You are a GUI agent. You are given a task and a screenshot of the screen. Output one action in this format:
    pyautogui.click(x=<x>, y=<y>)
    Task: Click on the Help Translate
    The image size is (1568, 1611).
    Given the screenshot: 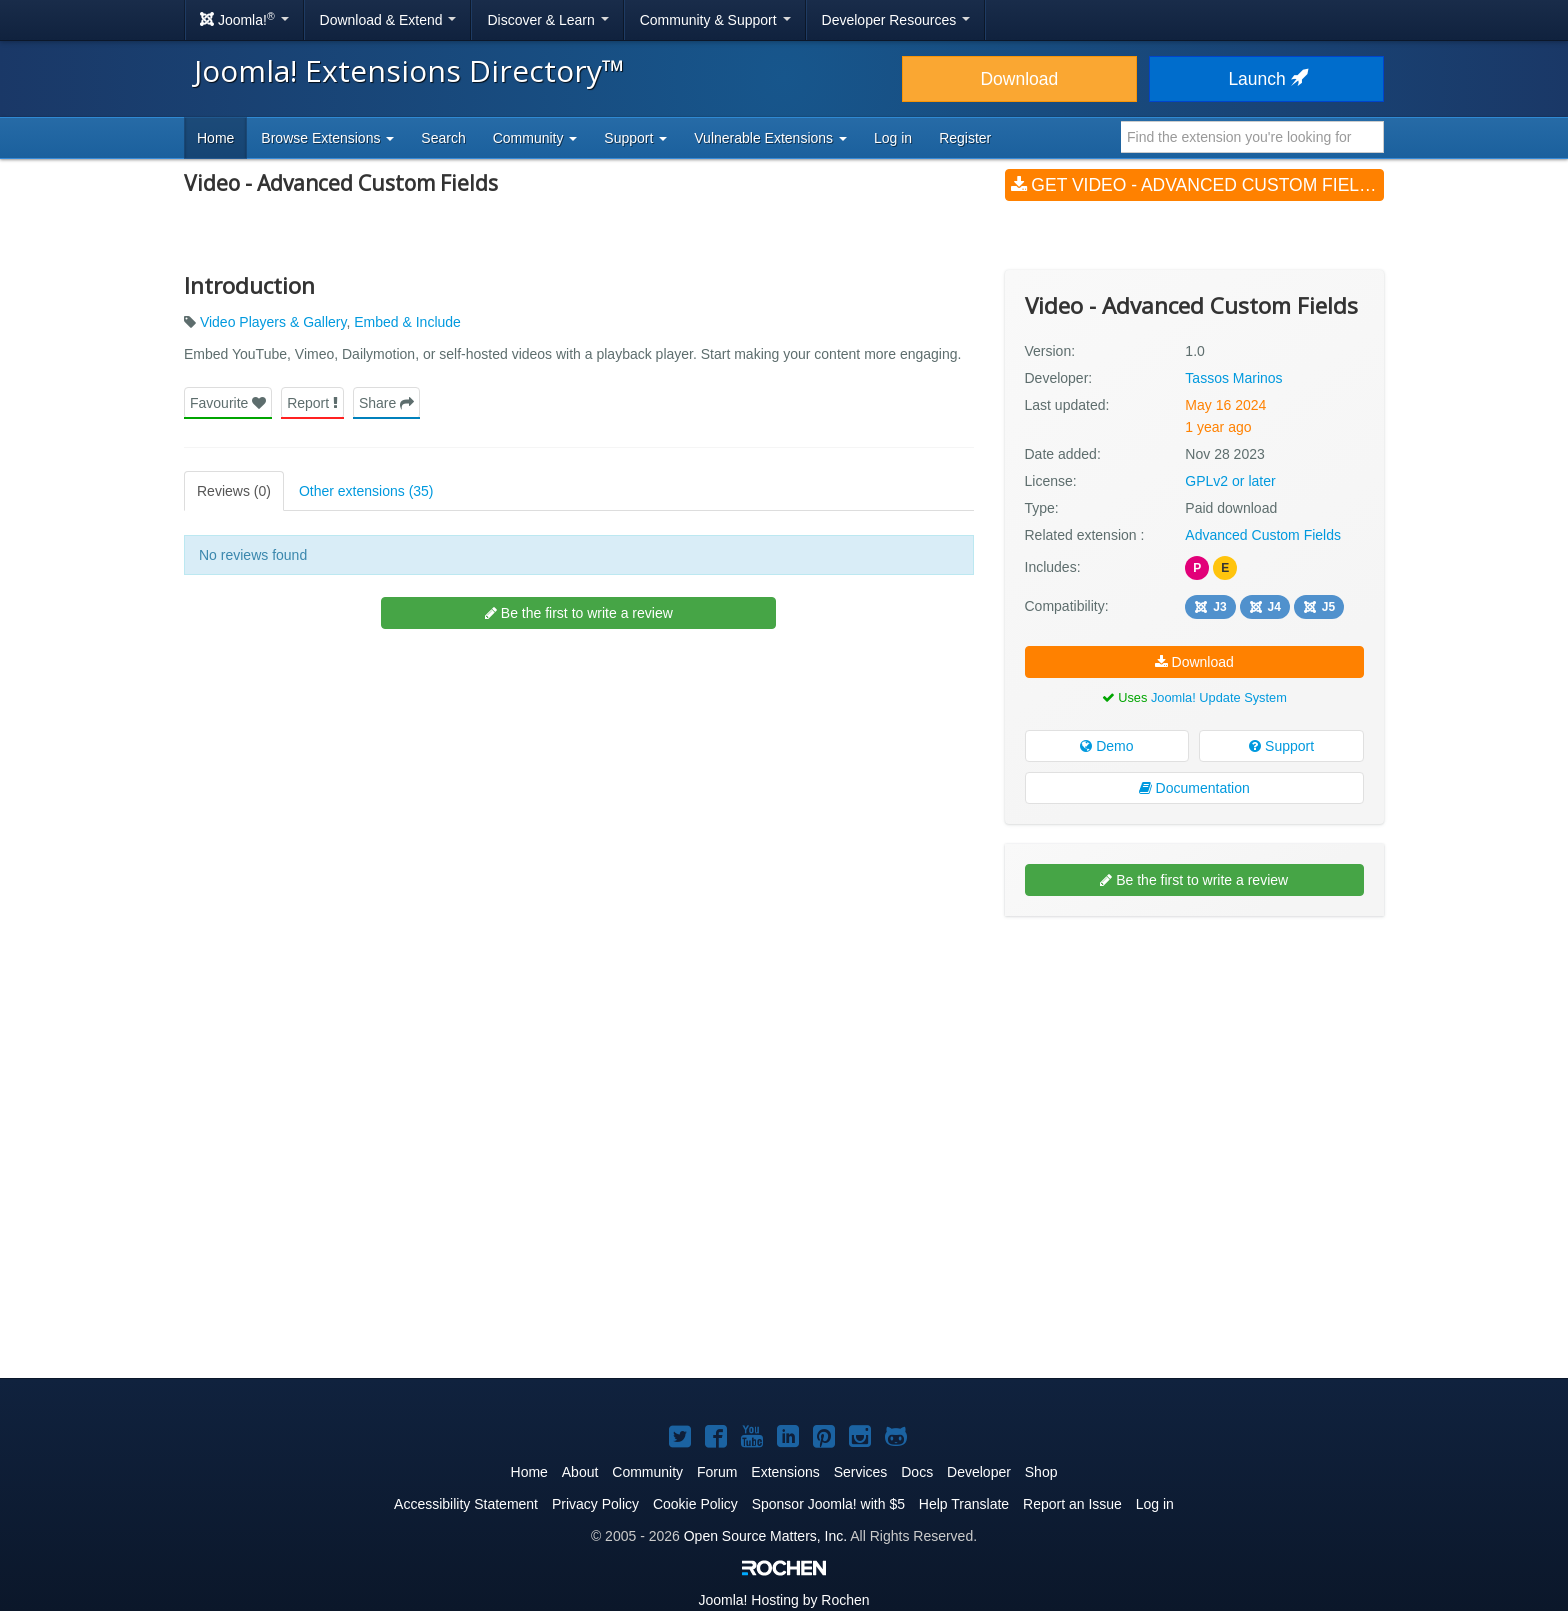 What is the action you would take?
    pyautogui.click(x=964, y=1504)
    